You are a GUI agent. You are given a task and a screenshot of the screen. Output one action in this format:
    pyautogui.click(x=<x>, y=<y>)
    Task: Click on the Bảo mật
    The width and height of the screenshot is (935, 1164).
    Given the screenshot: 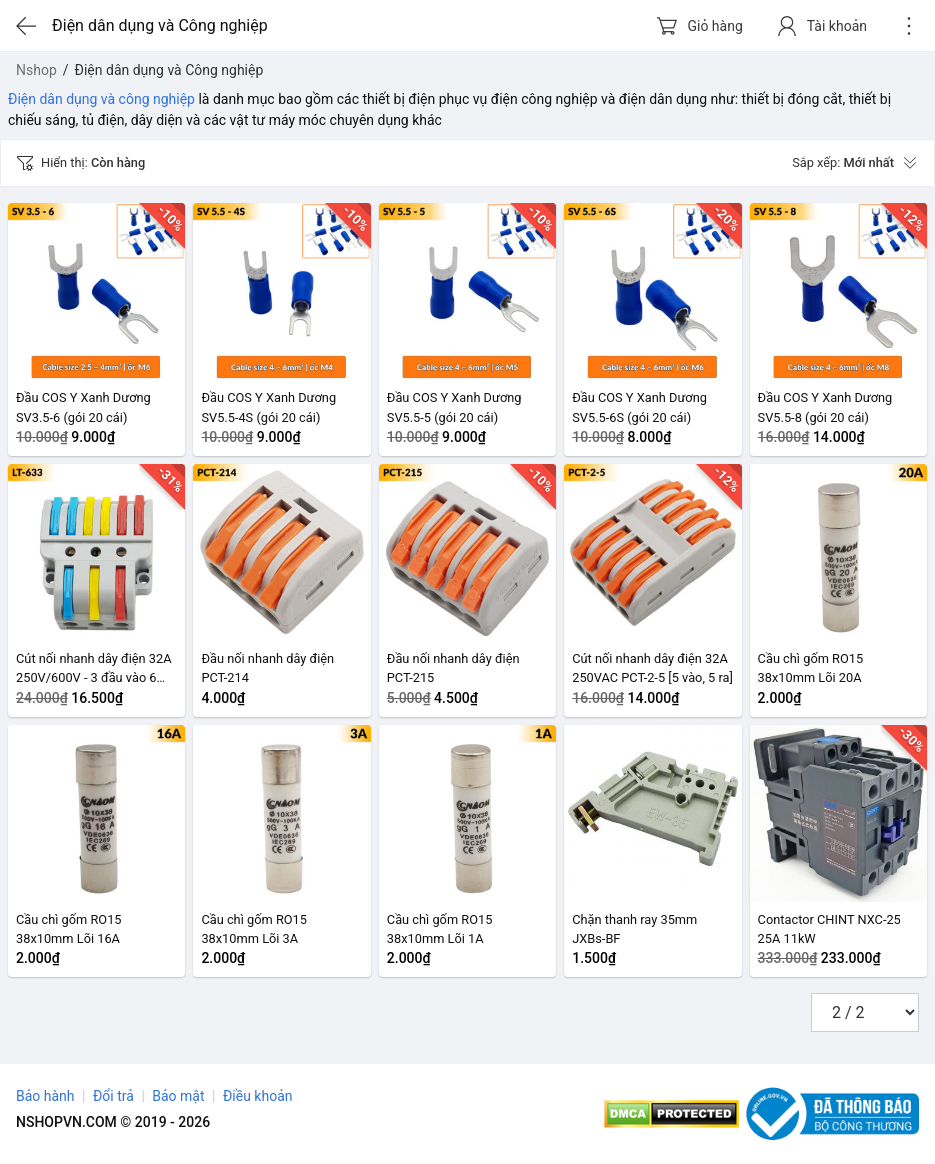 What is the action you would take?
    pyautogui.click(x=178, y=1096)
    